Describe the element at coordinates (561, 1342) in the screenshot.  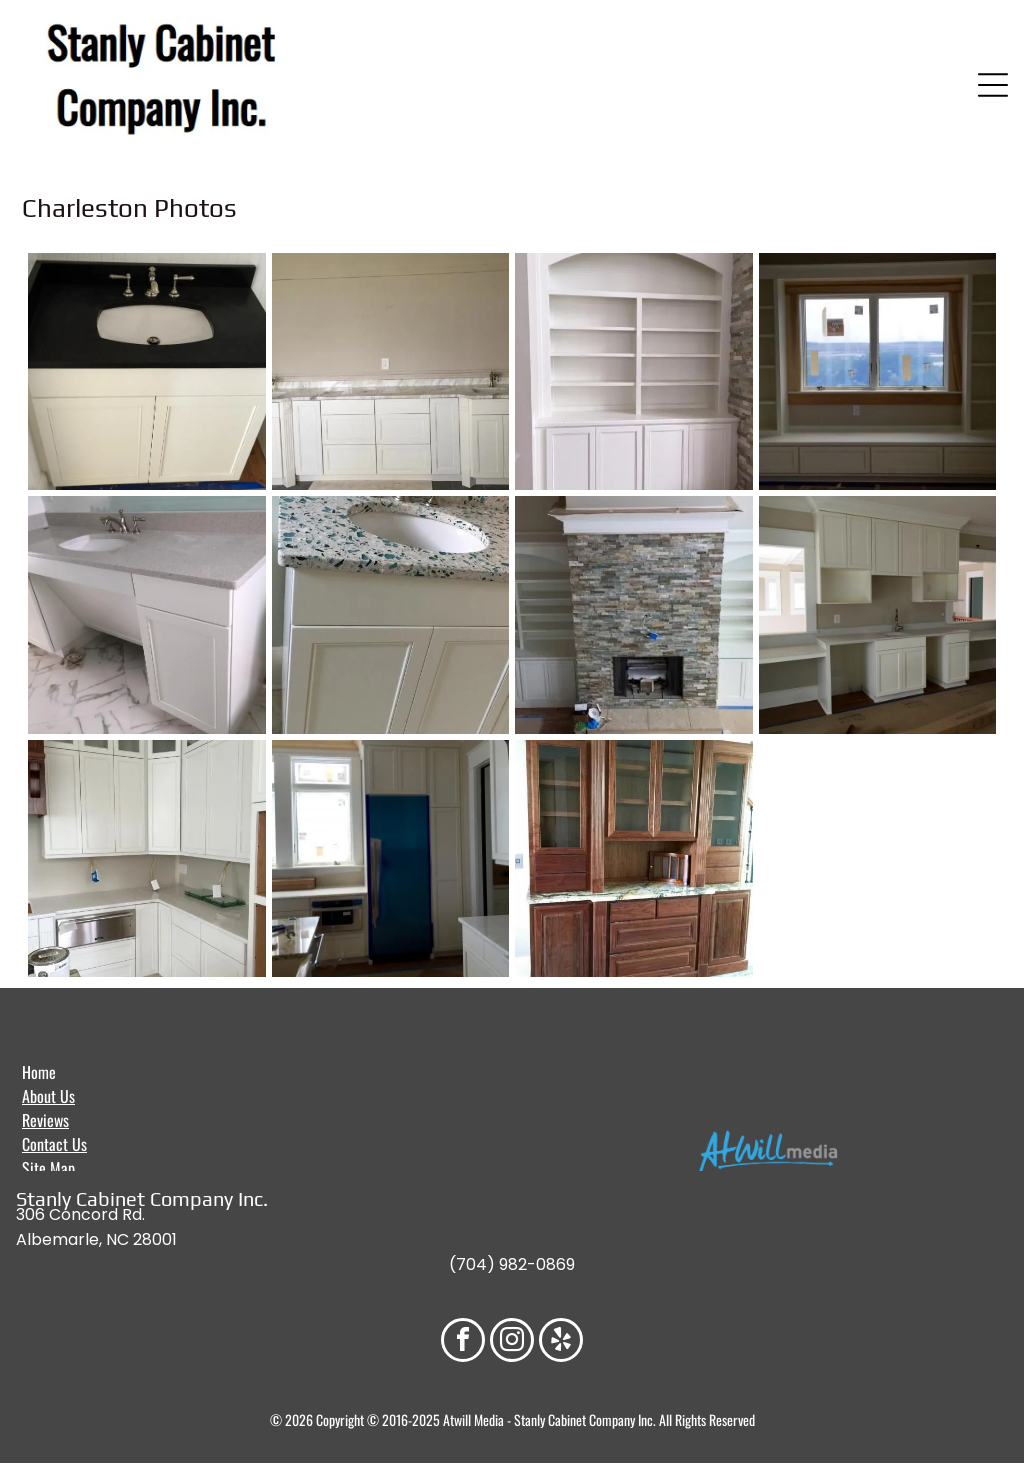
I see `[yelp]` at that location.